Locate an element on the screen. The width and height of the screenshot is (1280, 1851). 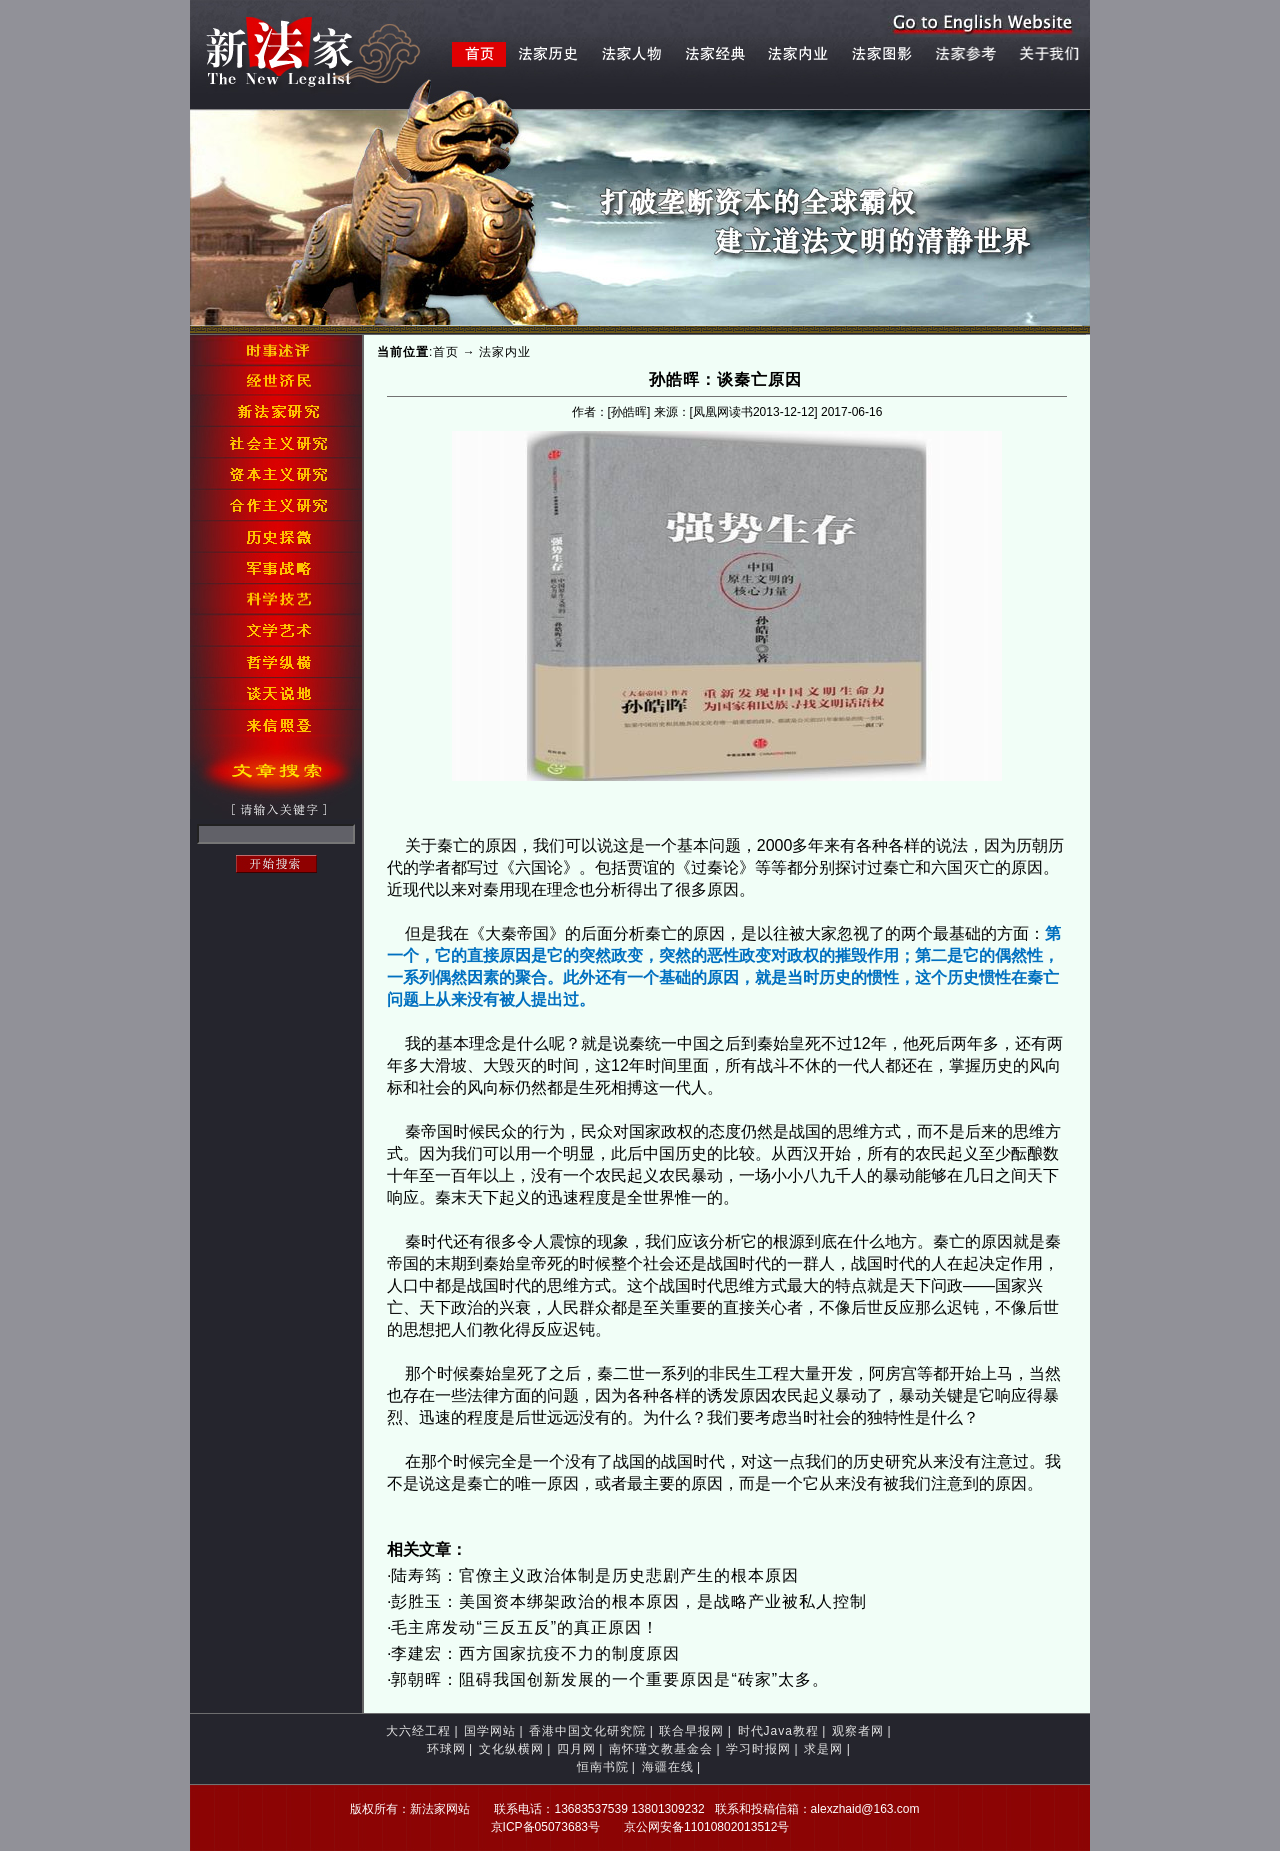
恒南书院 is located at coordinates (603, 1767).